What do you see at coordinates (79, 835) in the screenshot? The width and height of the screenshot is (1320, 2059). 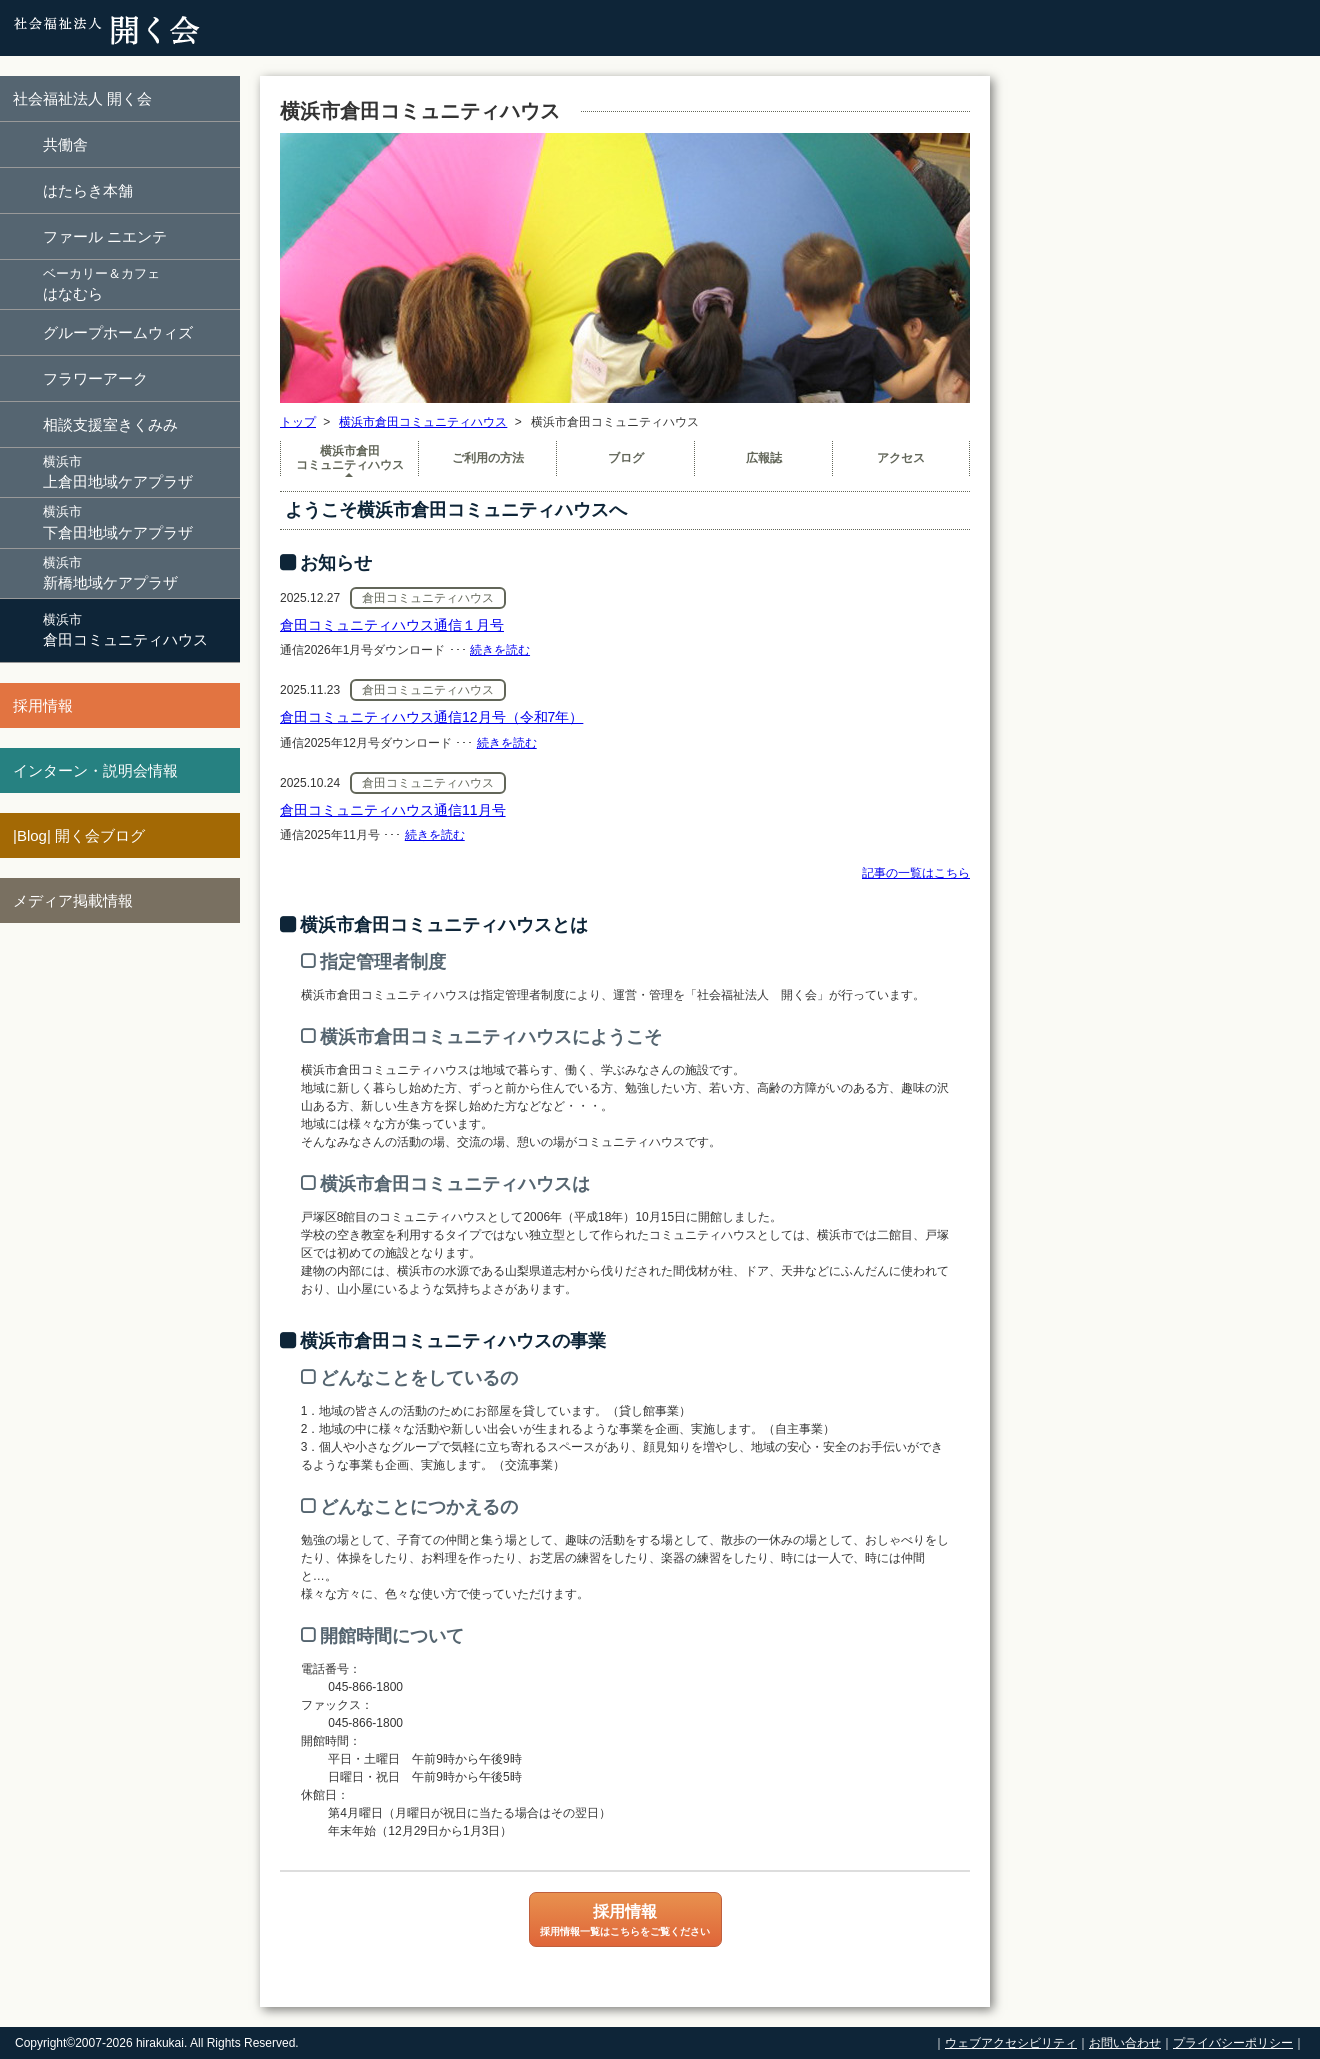 I see `|Blog| 開く会ブログ` at bounding box center [79, 835].